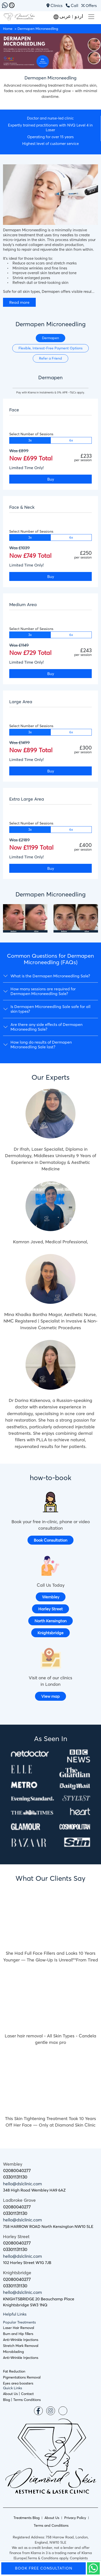 The width and height of the screenshot is (101, 2576). Describe the element at coordinates (50, 1009) in the screenshot. I see `Is Dermapen Microneedling Sale safe for all skin types?` at that location.